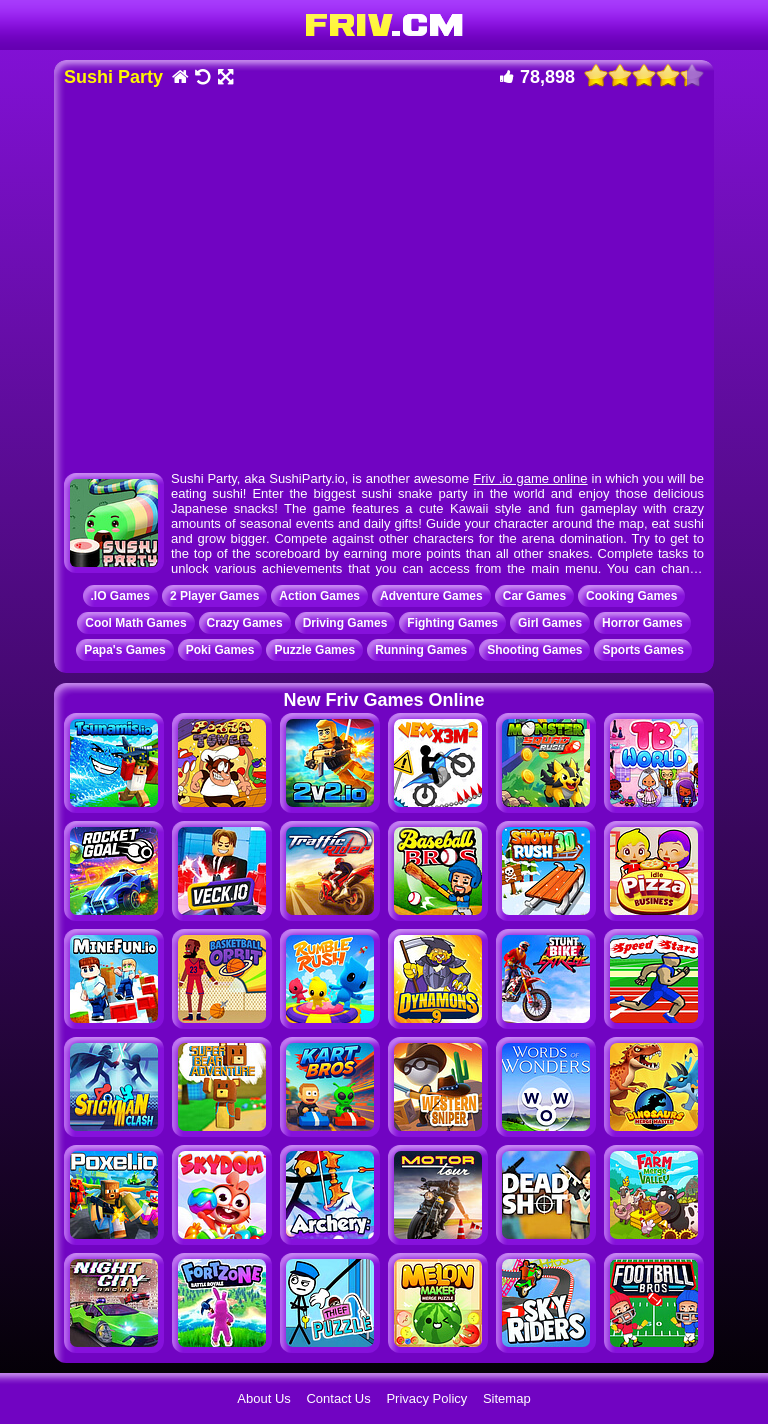  Describe the element at coordinates (319, 596) in the screenshot. I see `Action Games` at that location.